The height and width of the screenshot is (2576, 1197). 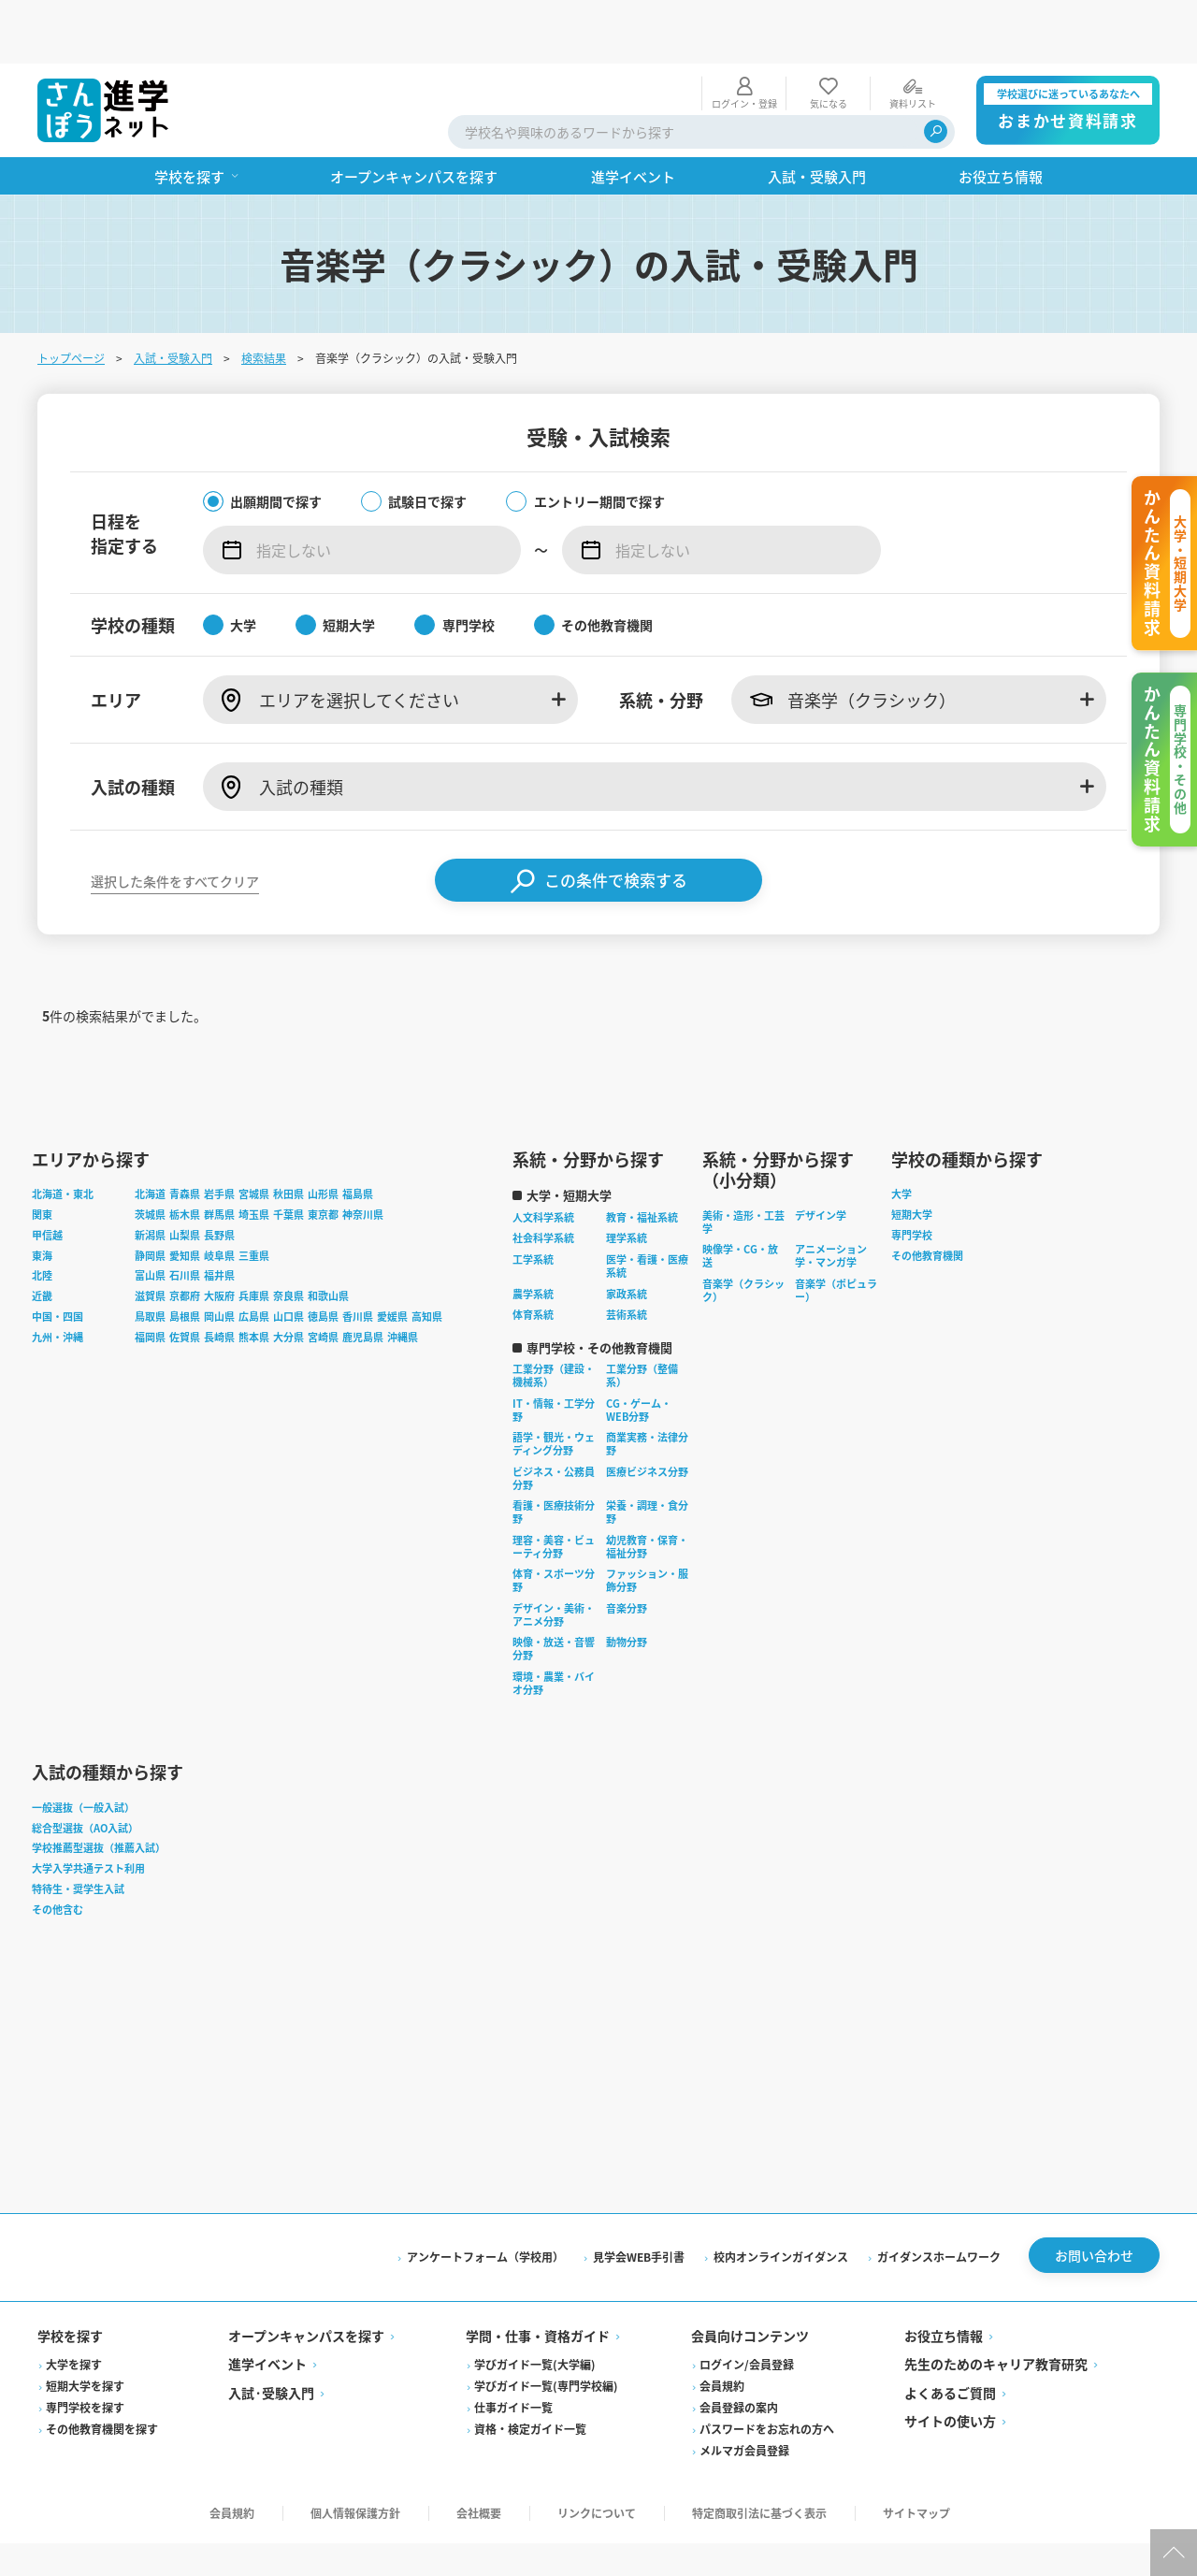 What do you see at coordinates (426, 1259) in the screenshot?
I see `高知県` at bounding box center [426, 1259].